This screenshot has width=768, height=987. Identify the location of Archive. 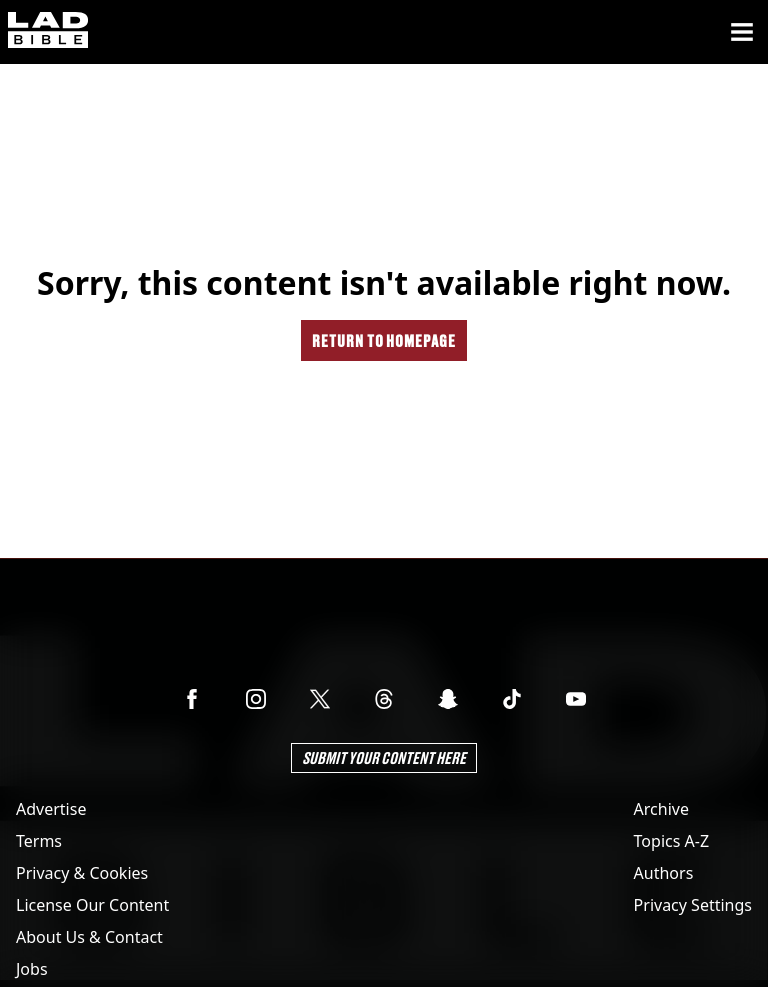
(661, 809).